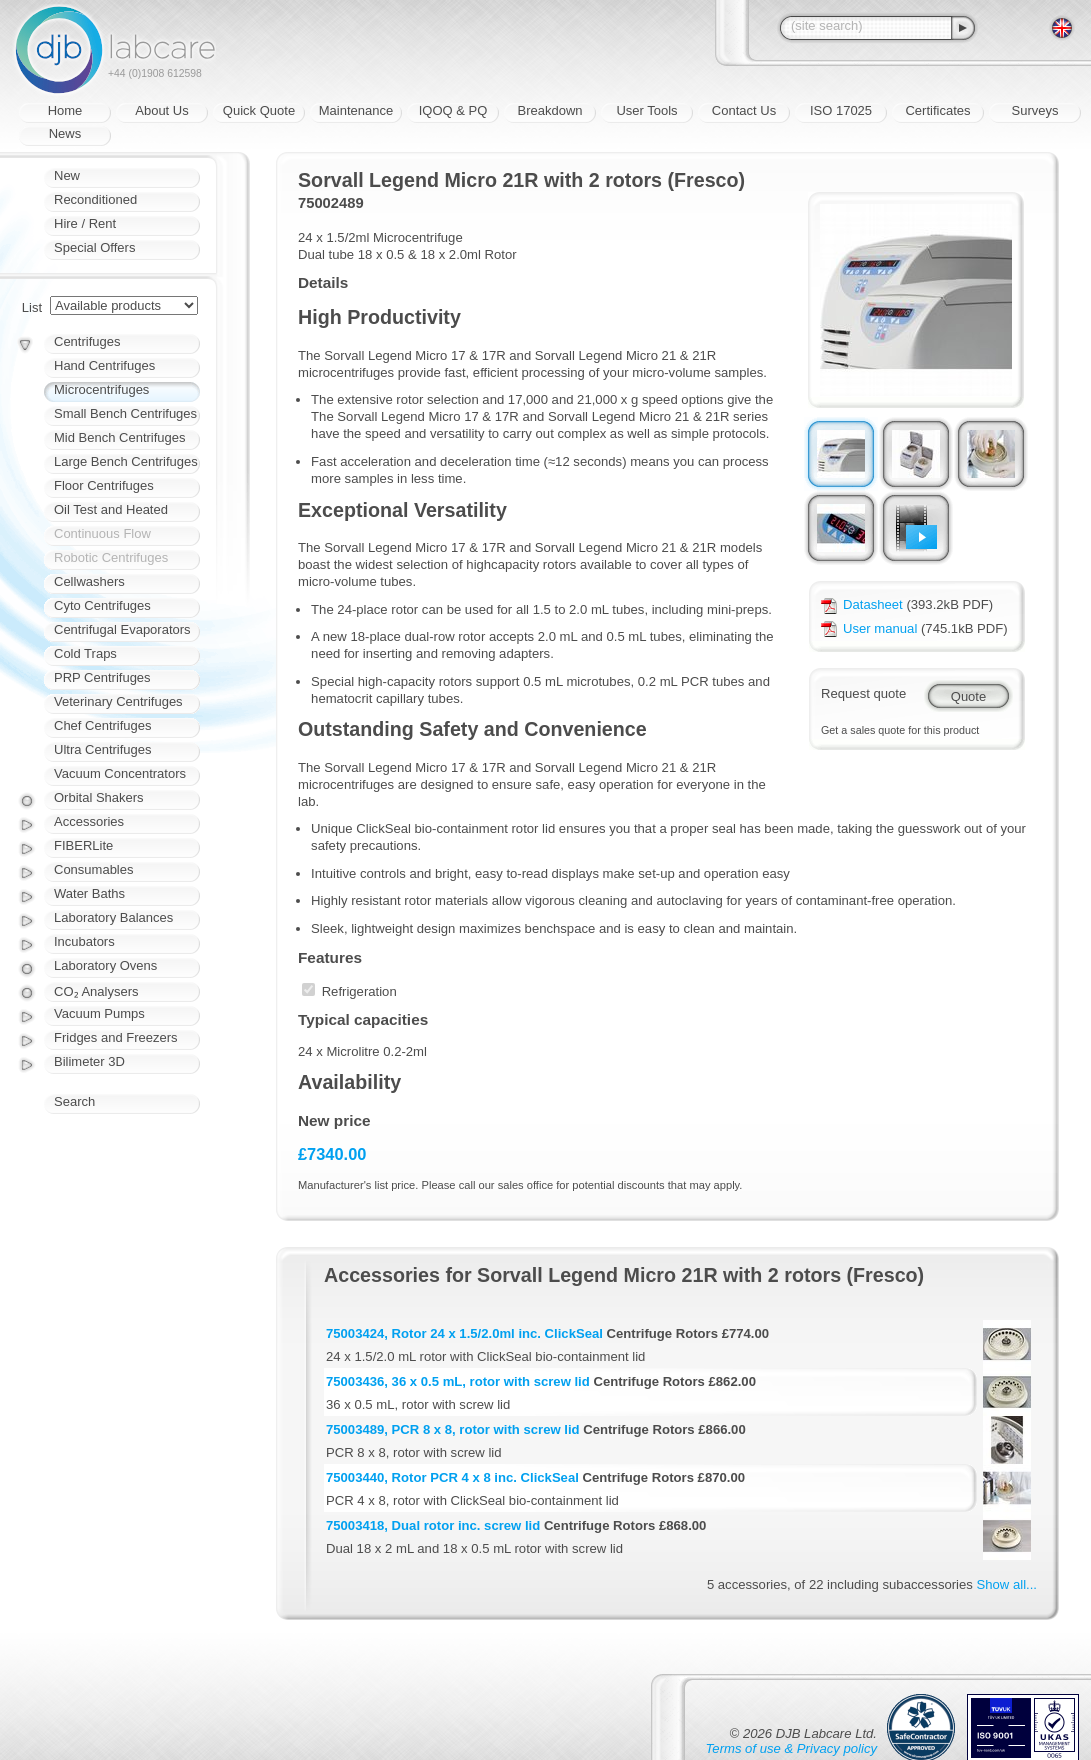  What do you see at coordinates (104, 365) in the screenshot?
I see `Hand Centrifuges` at bounding box center [104, 365].